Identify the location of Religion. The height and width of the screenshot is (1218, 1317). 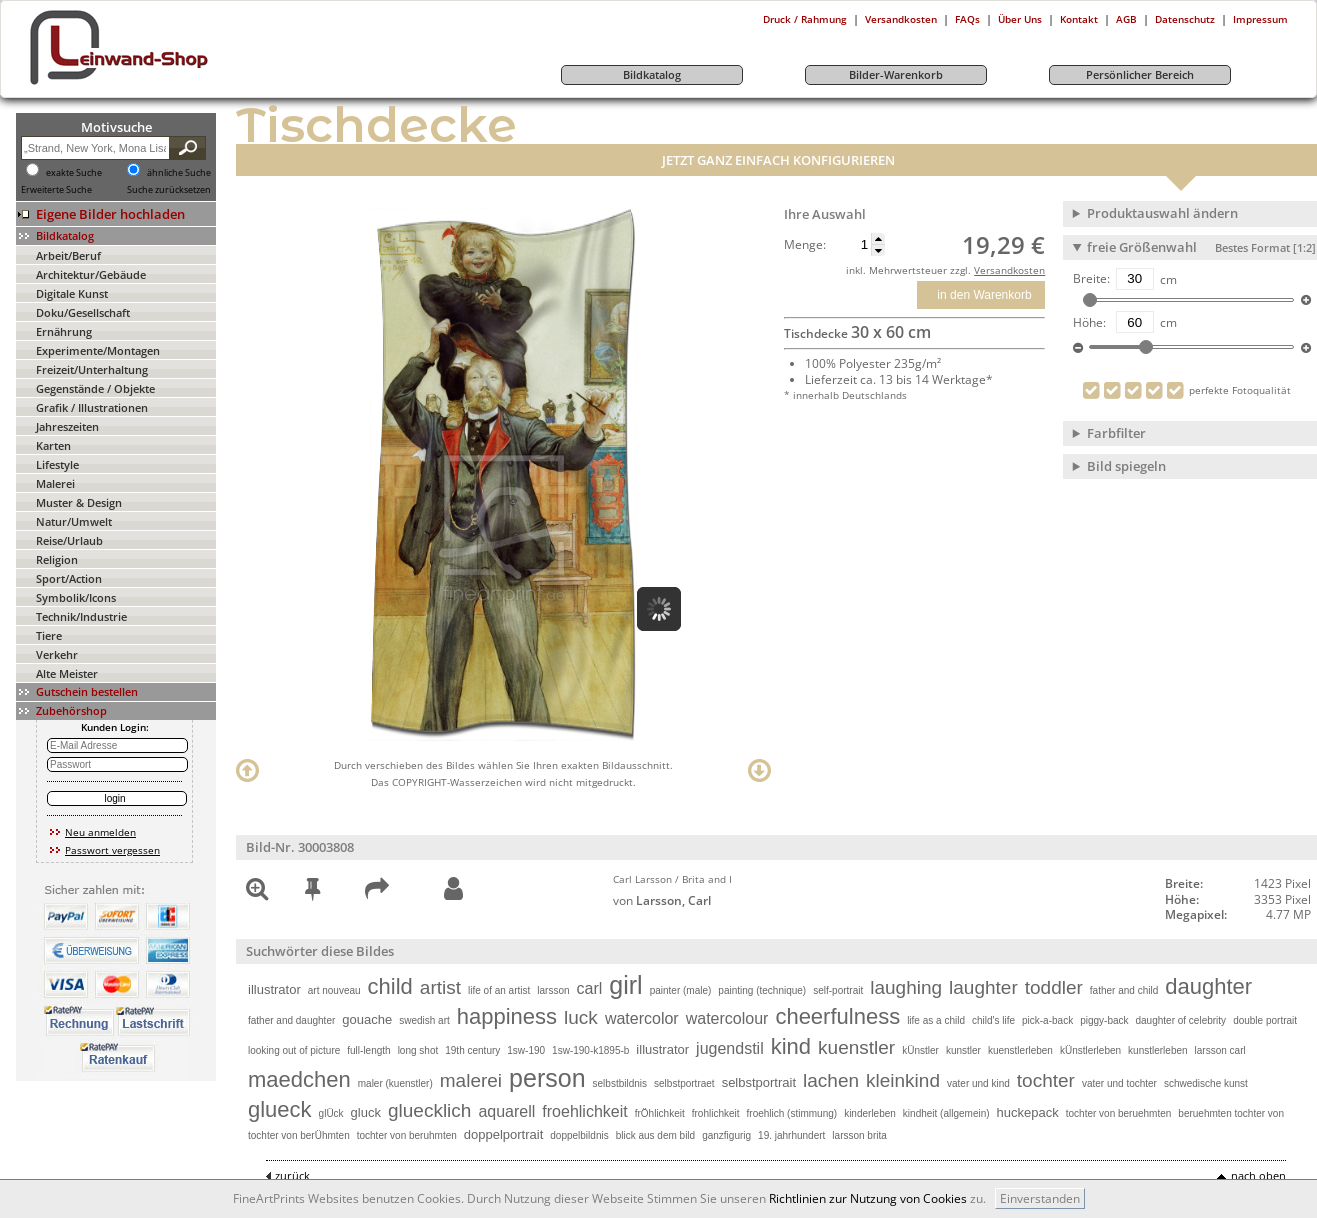
(57, 559).